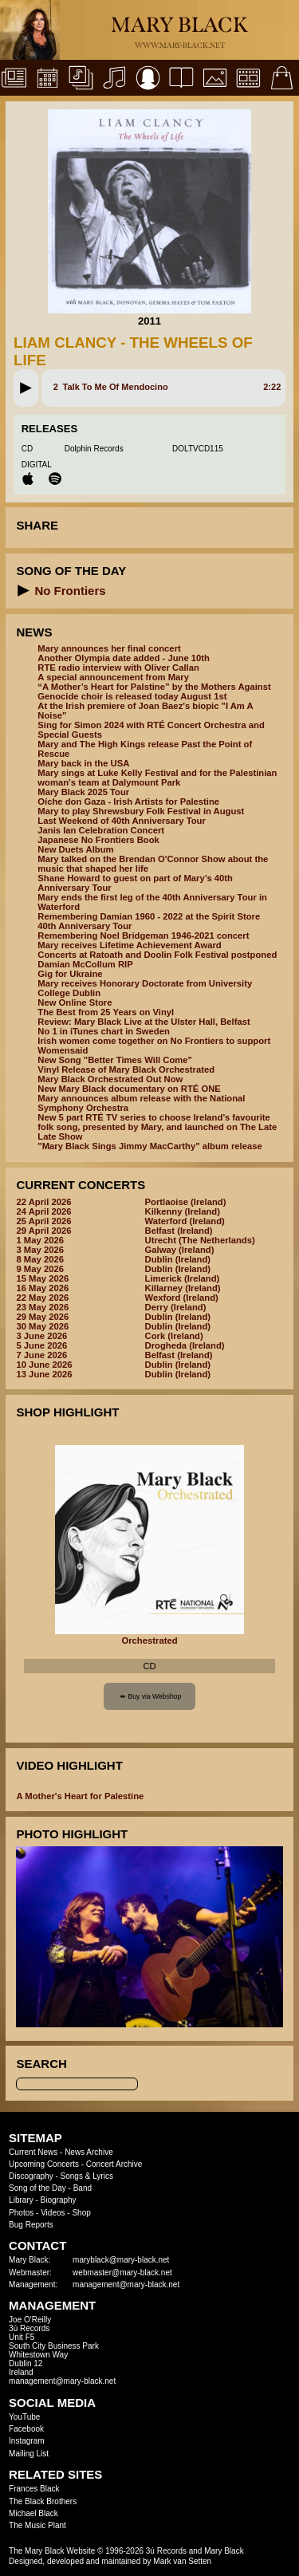 The image size is (299, 2576). Describe the element at coordinates (272, 387) in the screenshot. I see `2:22` at that location.